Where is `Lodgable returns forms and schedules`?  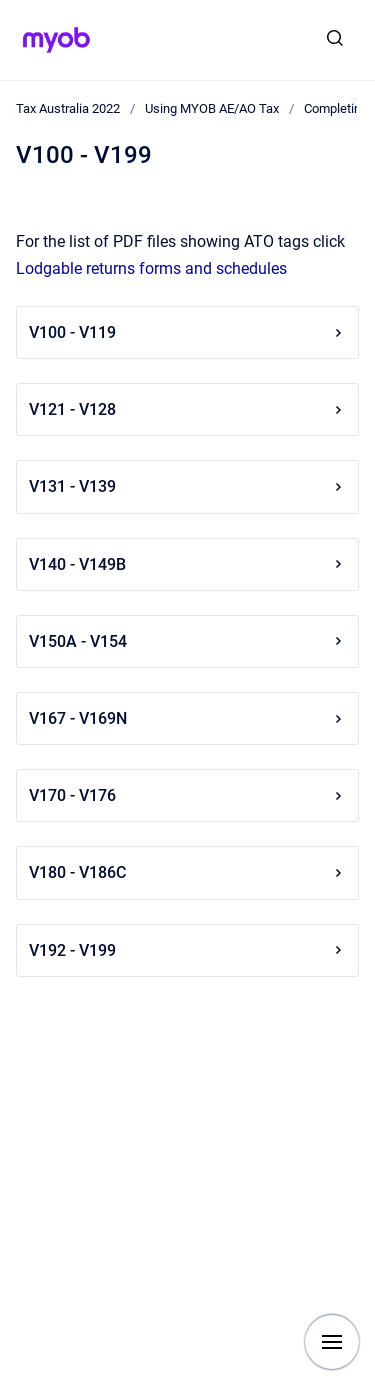 Lodgable returns forms and schedules is located at coordinates (151, 268).